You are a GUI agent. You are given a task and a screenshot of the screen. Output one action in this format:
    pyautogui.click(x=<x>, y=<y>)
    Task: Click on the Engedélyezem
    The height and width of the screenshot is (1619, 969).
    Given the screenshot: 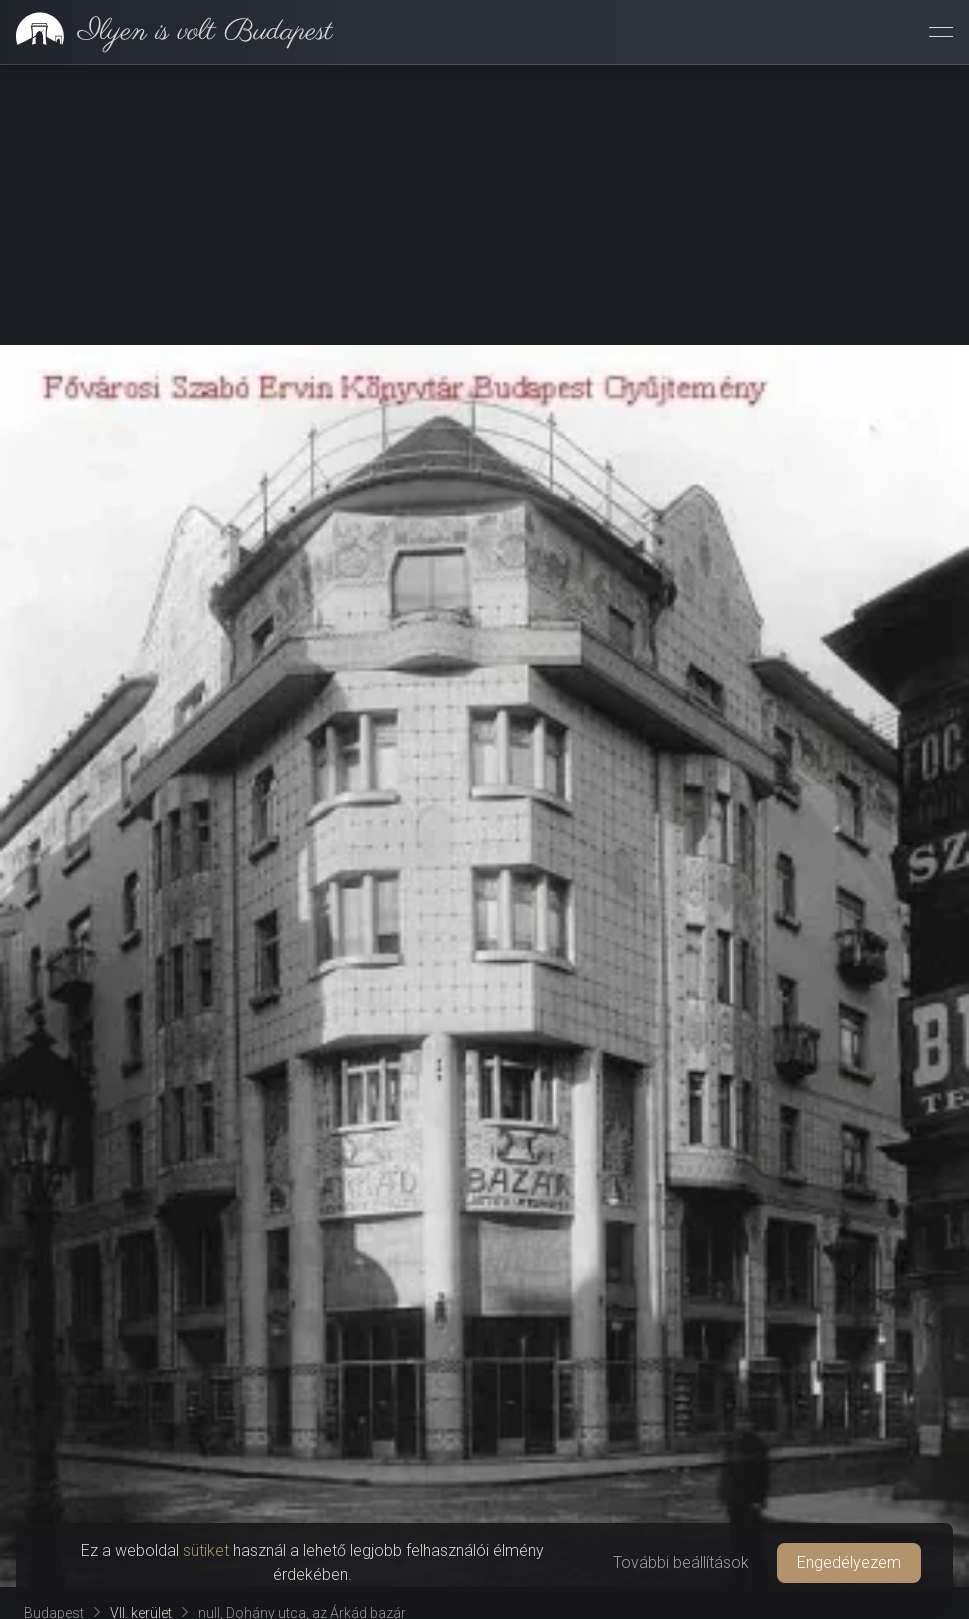 What is the action you would take?
    pyautogui.click(x=849, y=1562)
    